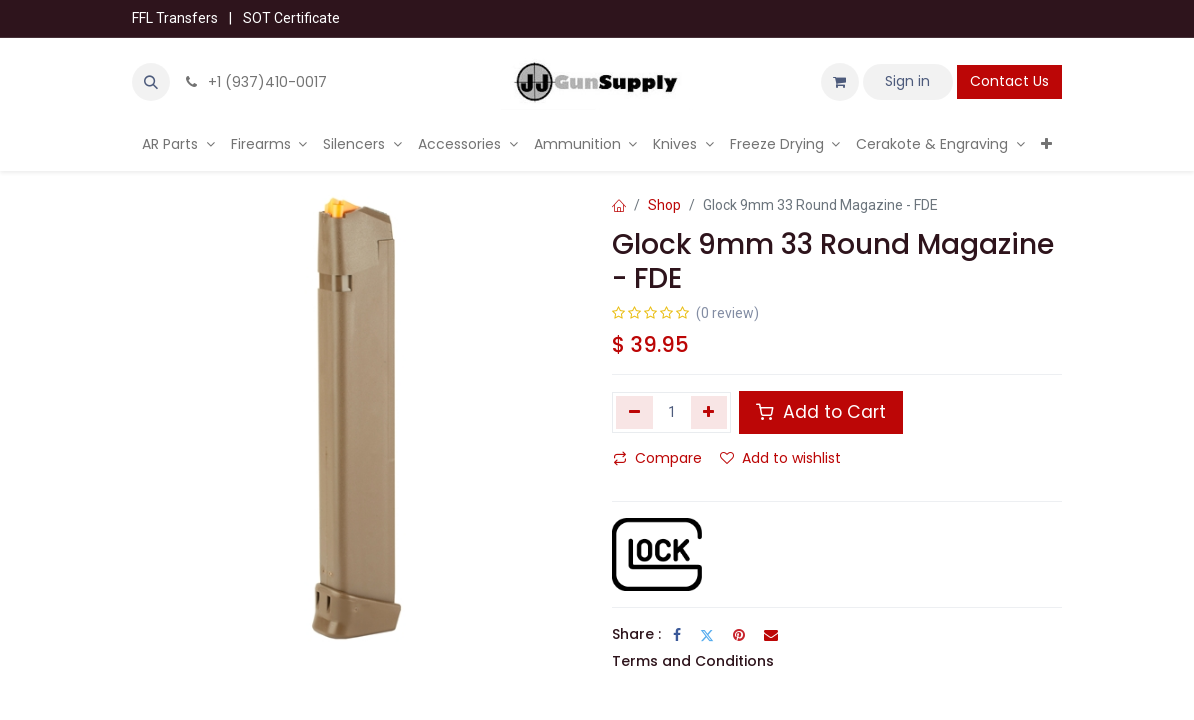  I want to click on [Add one], so click(709, 412).